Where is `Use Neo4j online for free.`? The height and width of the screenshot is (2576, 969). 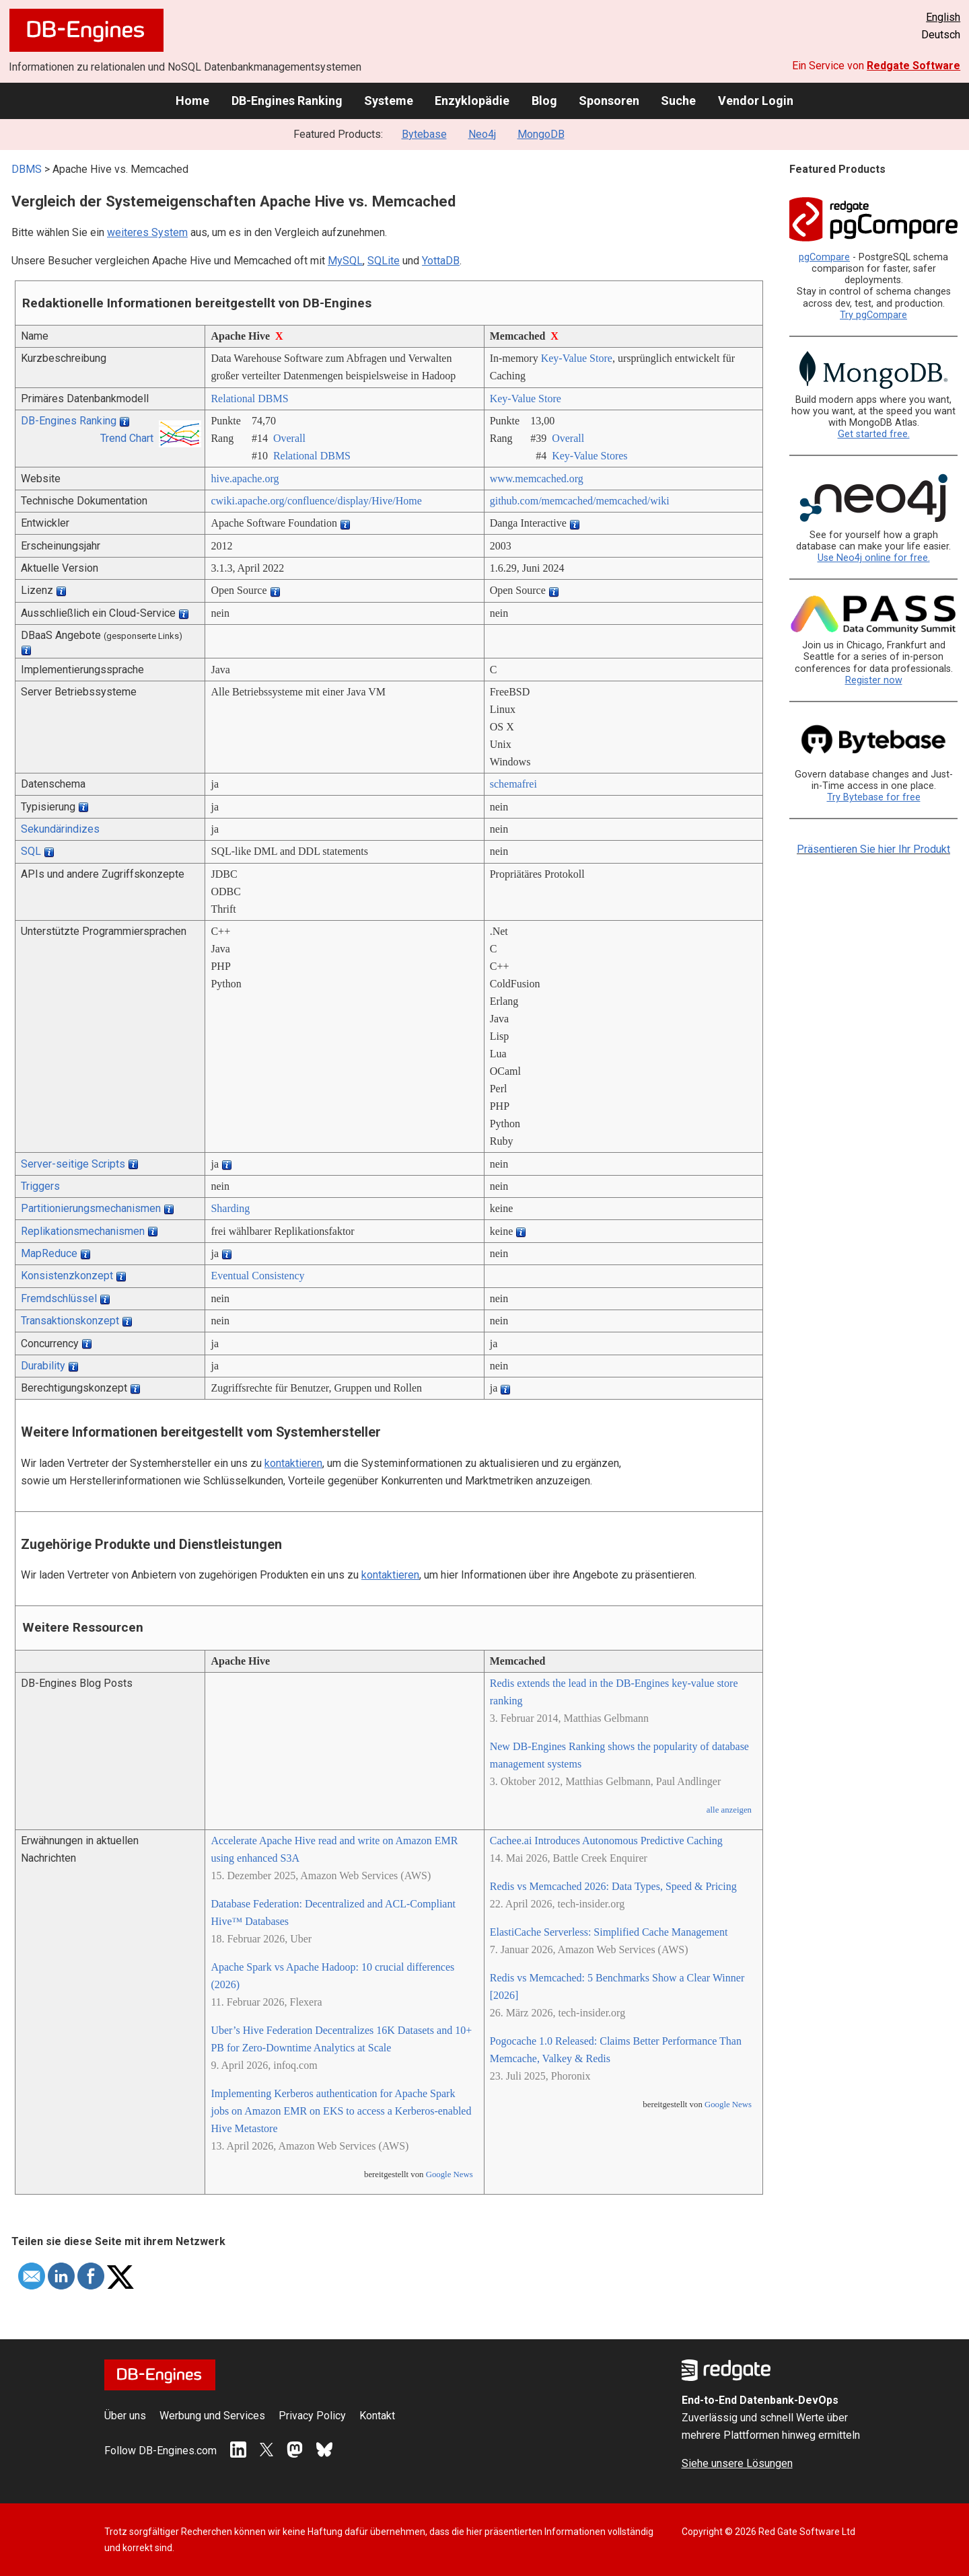
Use Neo4j online for free. is located at coordinates (874, 558).